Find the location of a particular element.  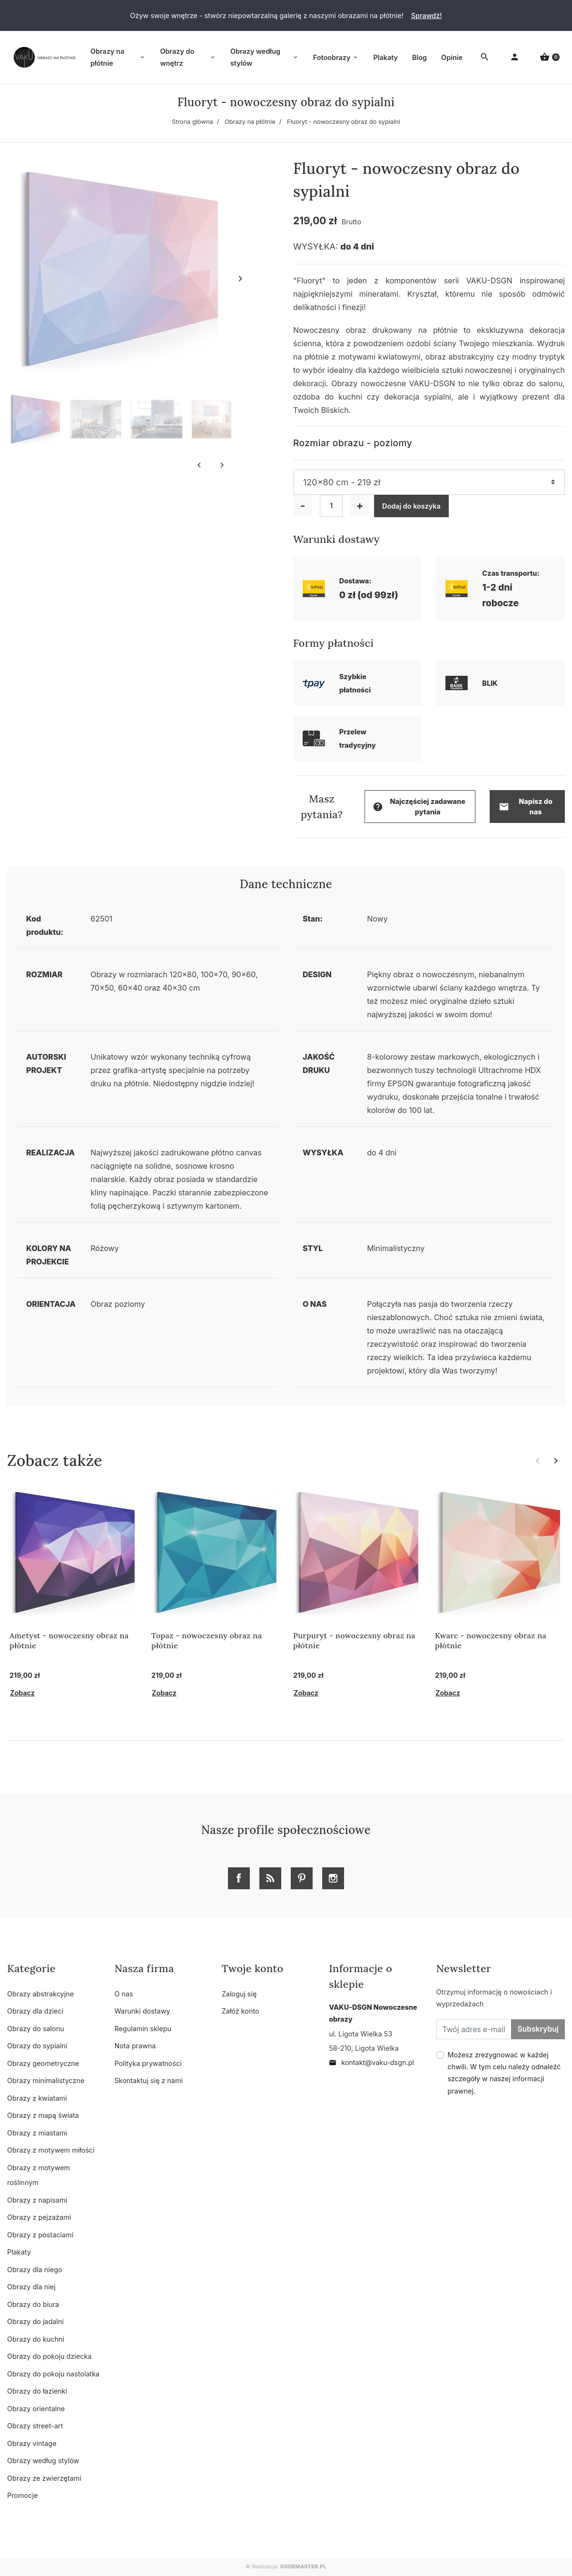

Obrazy na płótnie is located at coordinates (250, 121).